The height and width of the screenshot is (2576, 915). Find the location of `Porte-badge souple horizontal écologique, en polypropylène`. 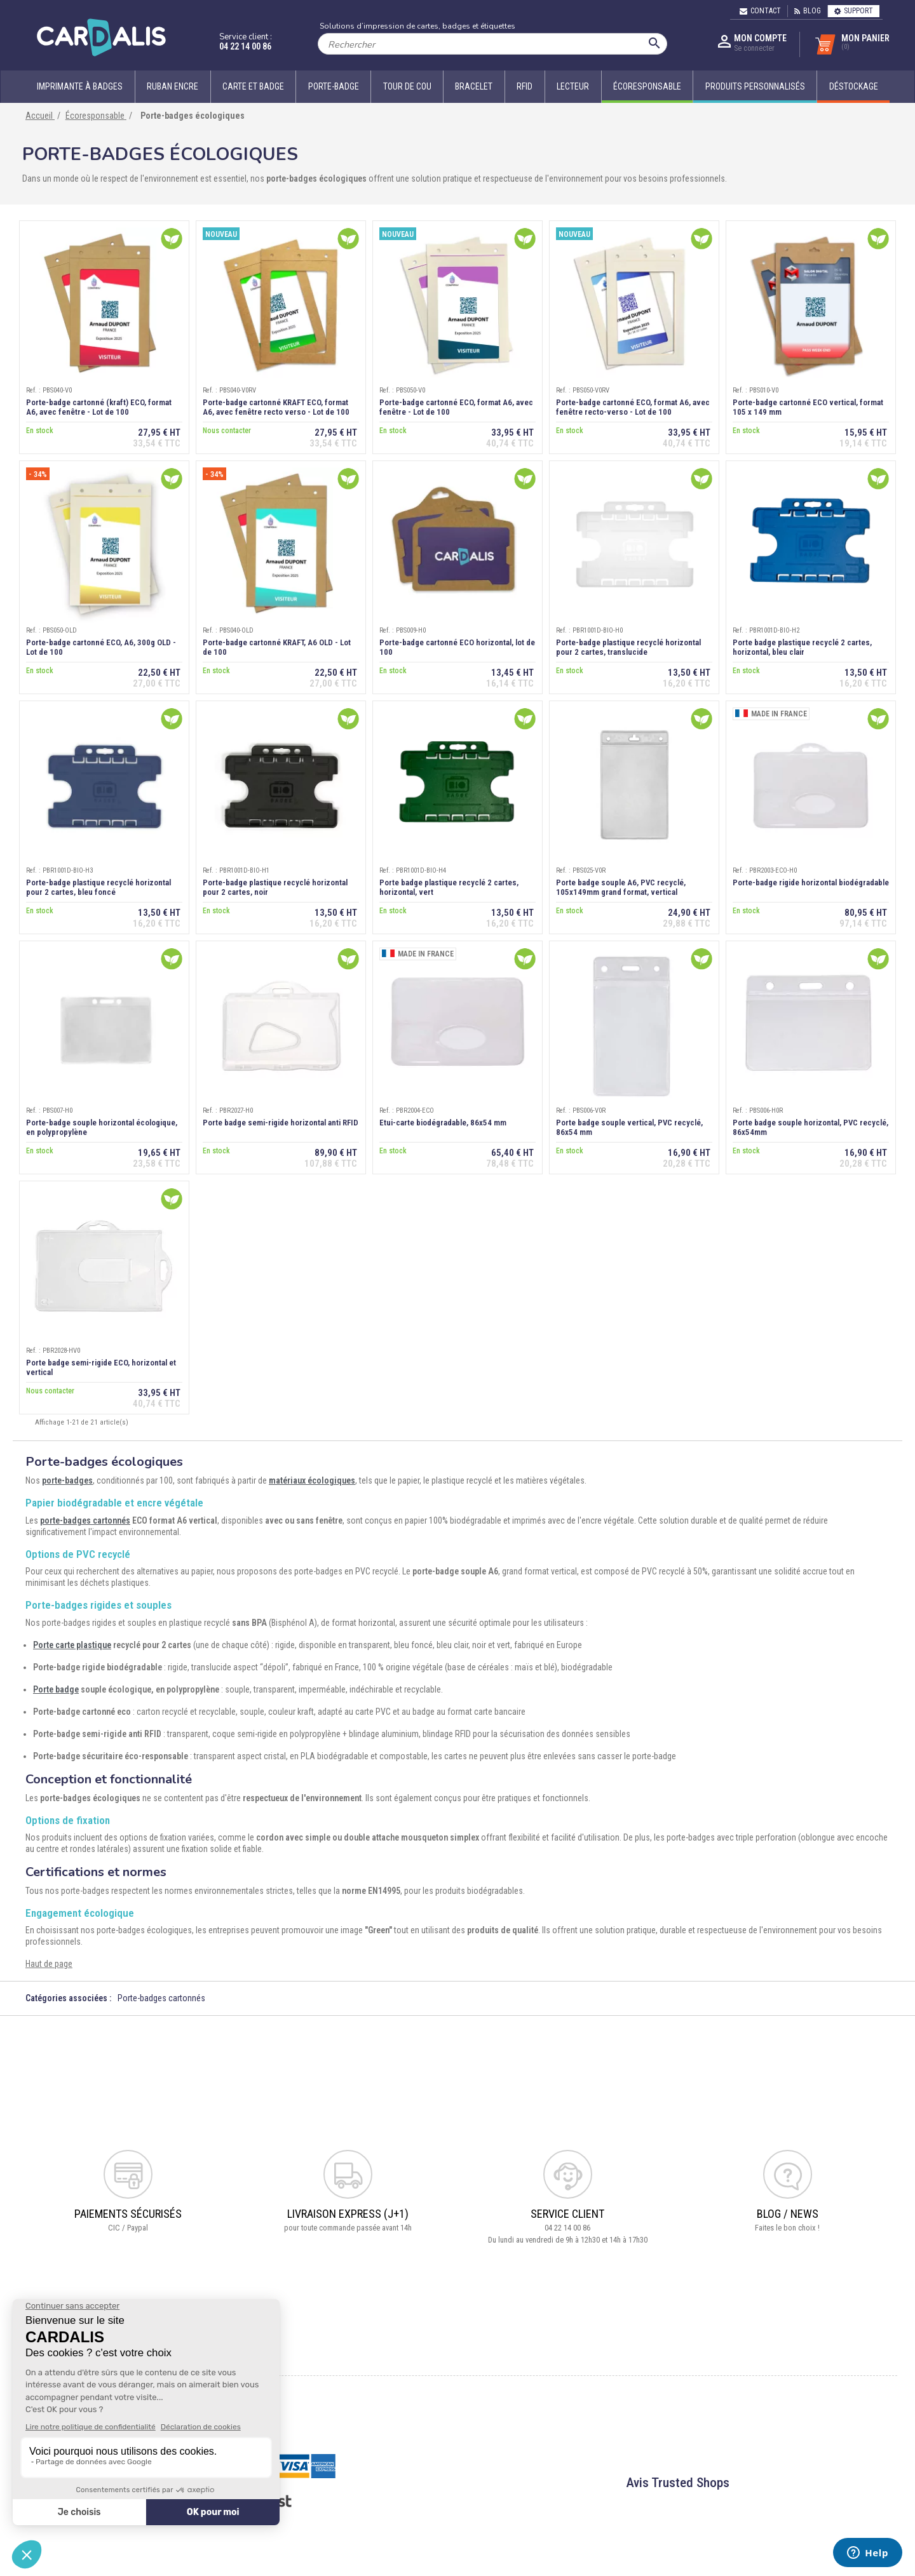

Porte-badge souple horizontal écologique, en polypropylène is located at coordinates (101, 1127).